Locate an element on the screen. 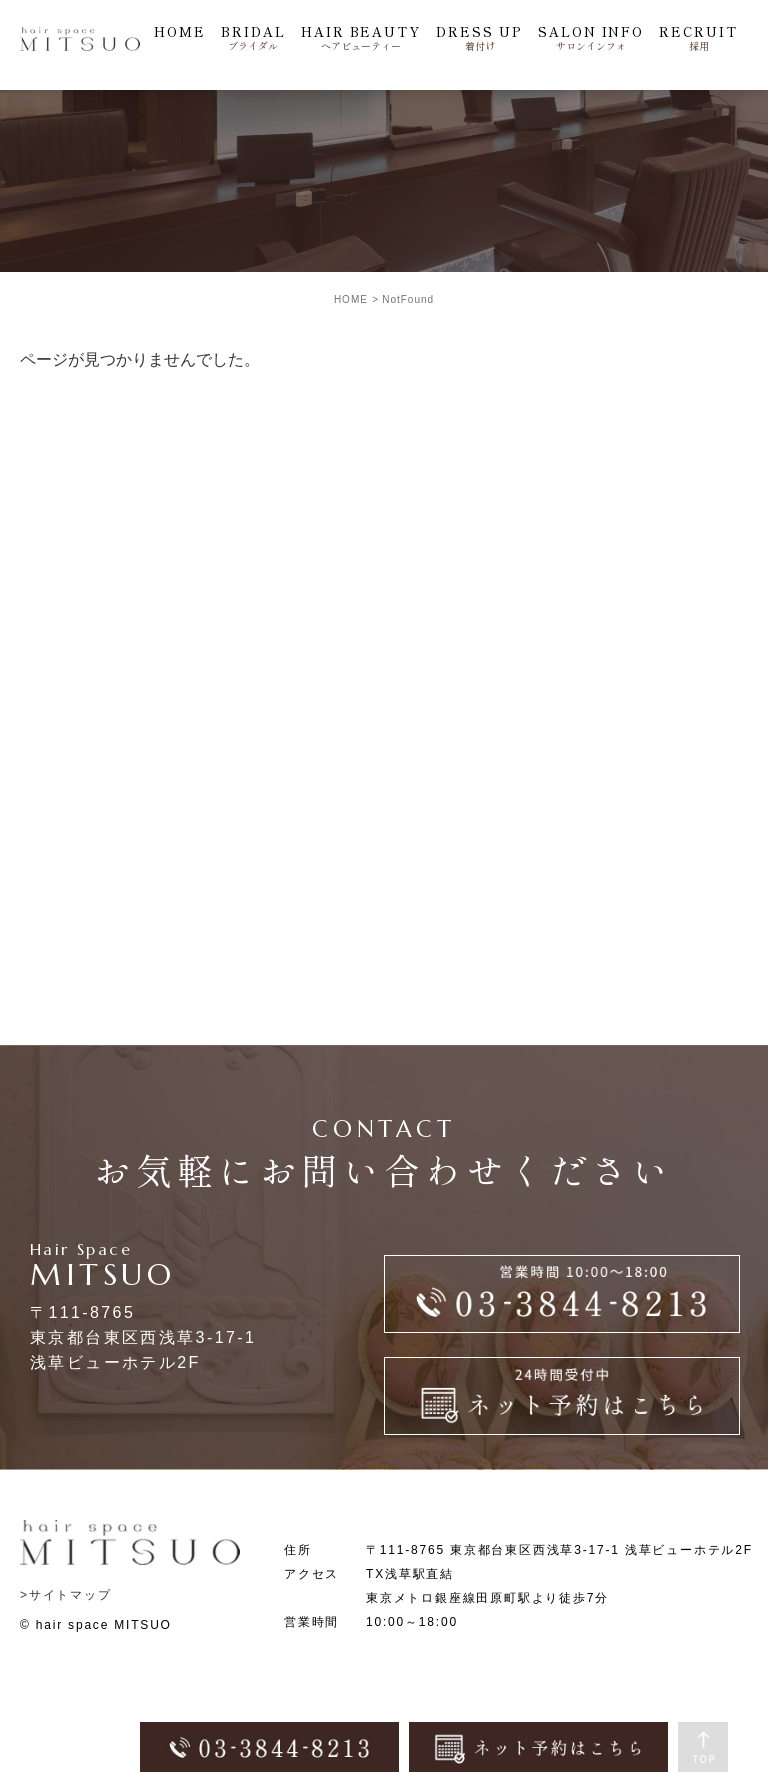  DRESS UP is located at coordinates (479, 38).